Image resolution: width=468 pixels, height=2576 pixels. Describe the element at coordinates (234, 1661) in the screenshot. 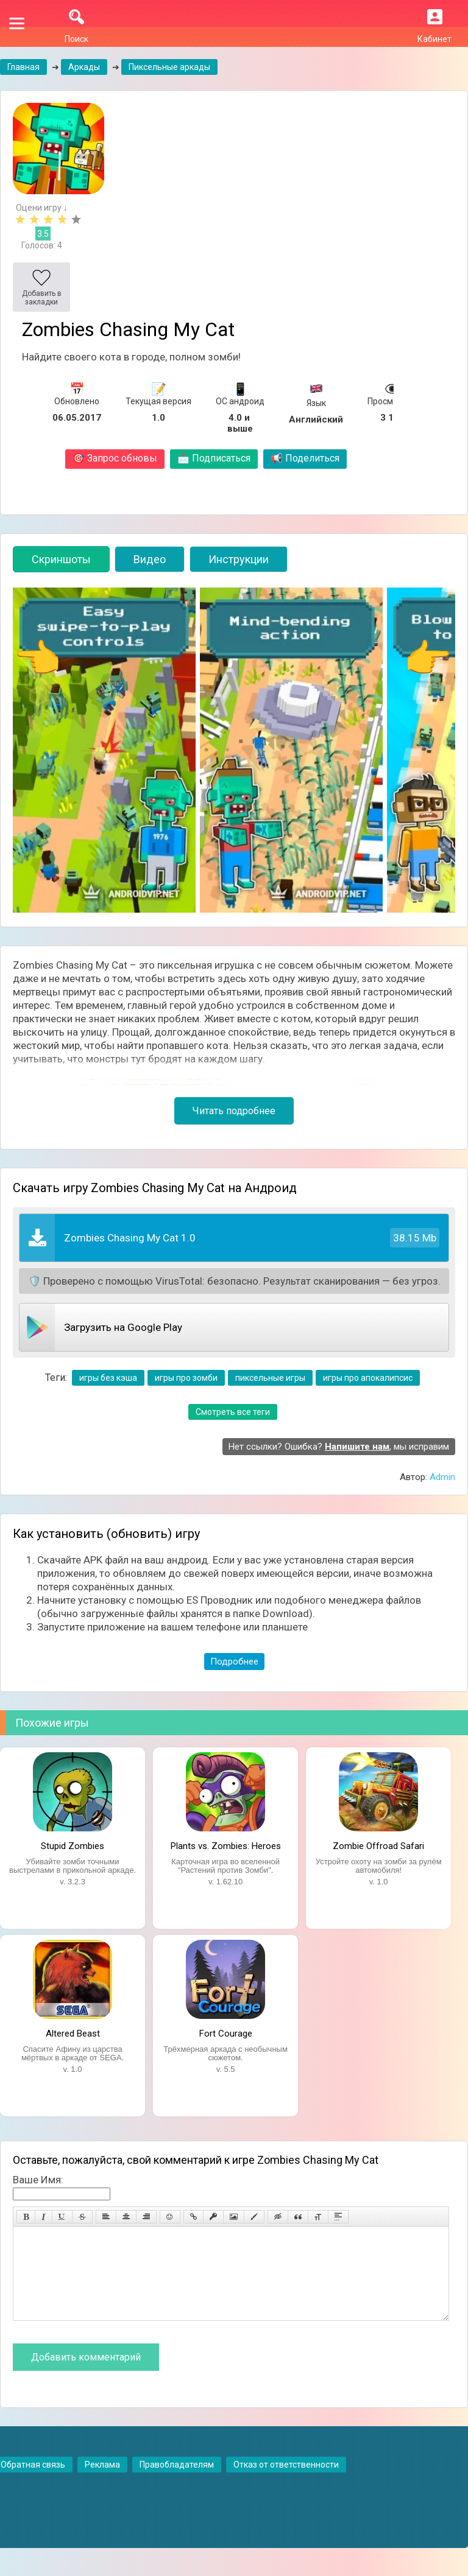

I see `Подробнее` at that location.